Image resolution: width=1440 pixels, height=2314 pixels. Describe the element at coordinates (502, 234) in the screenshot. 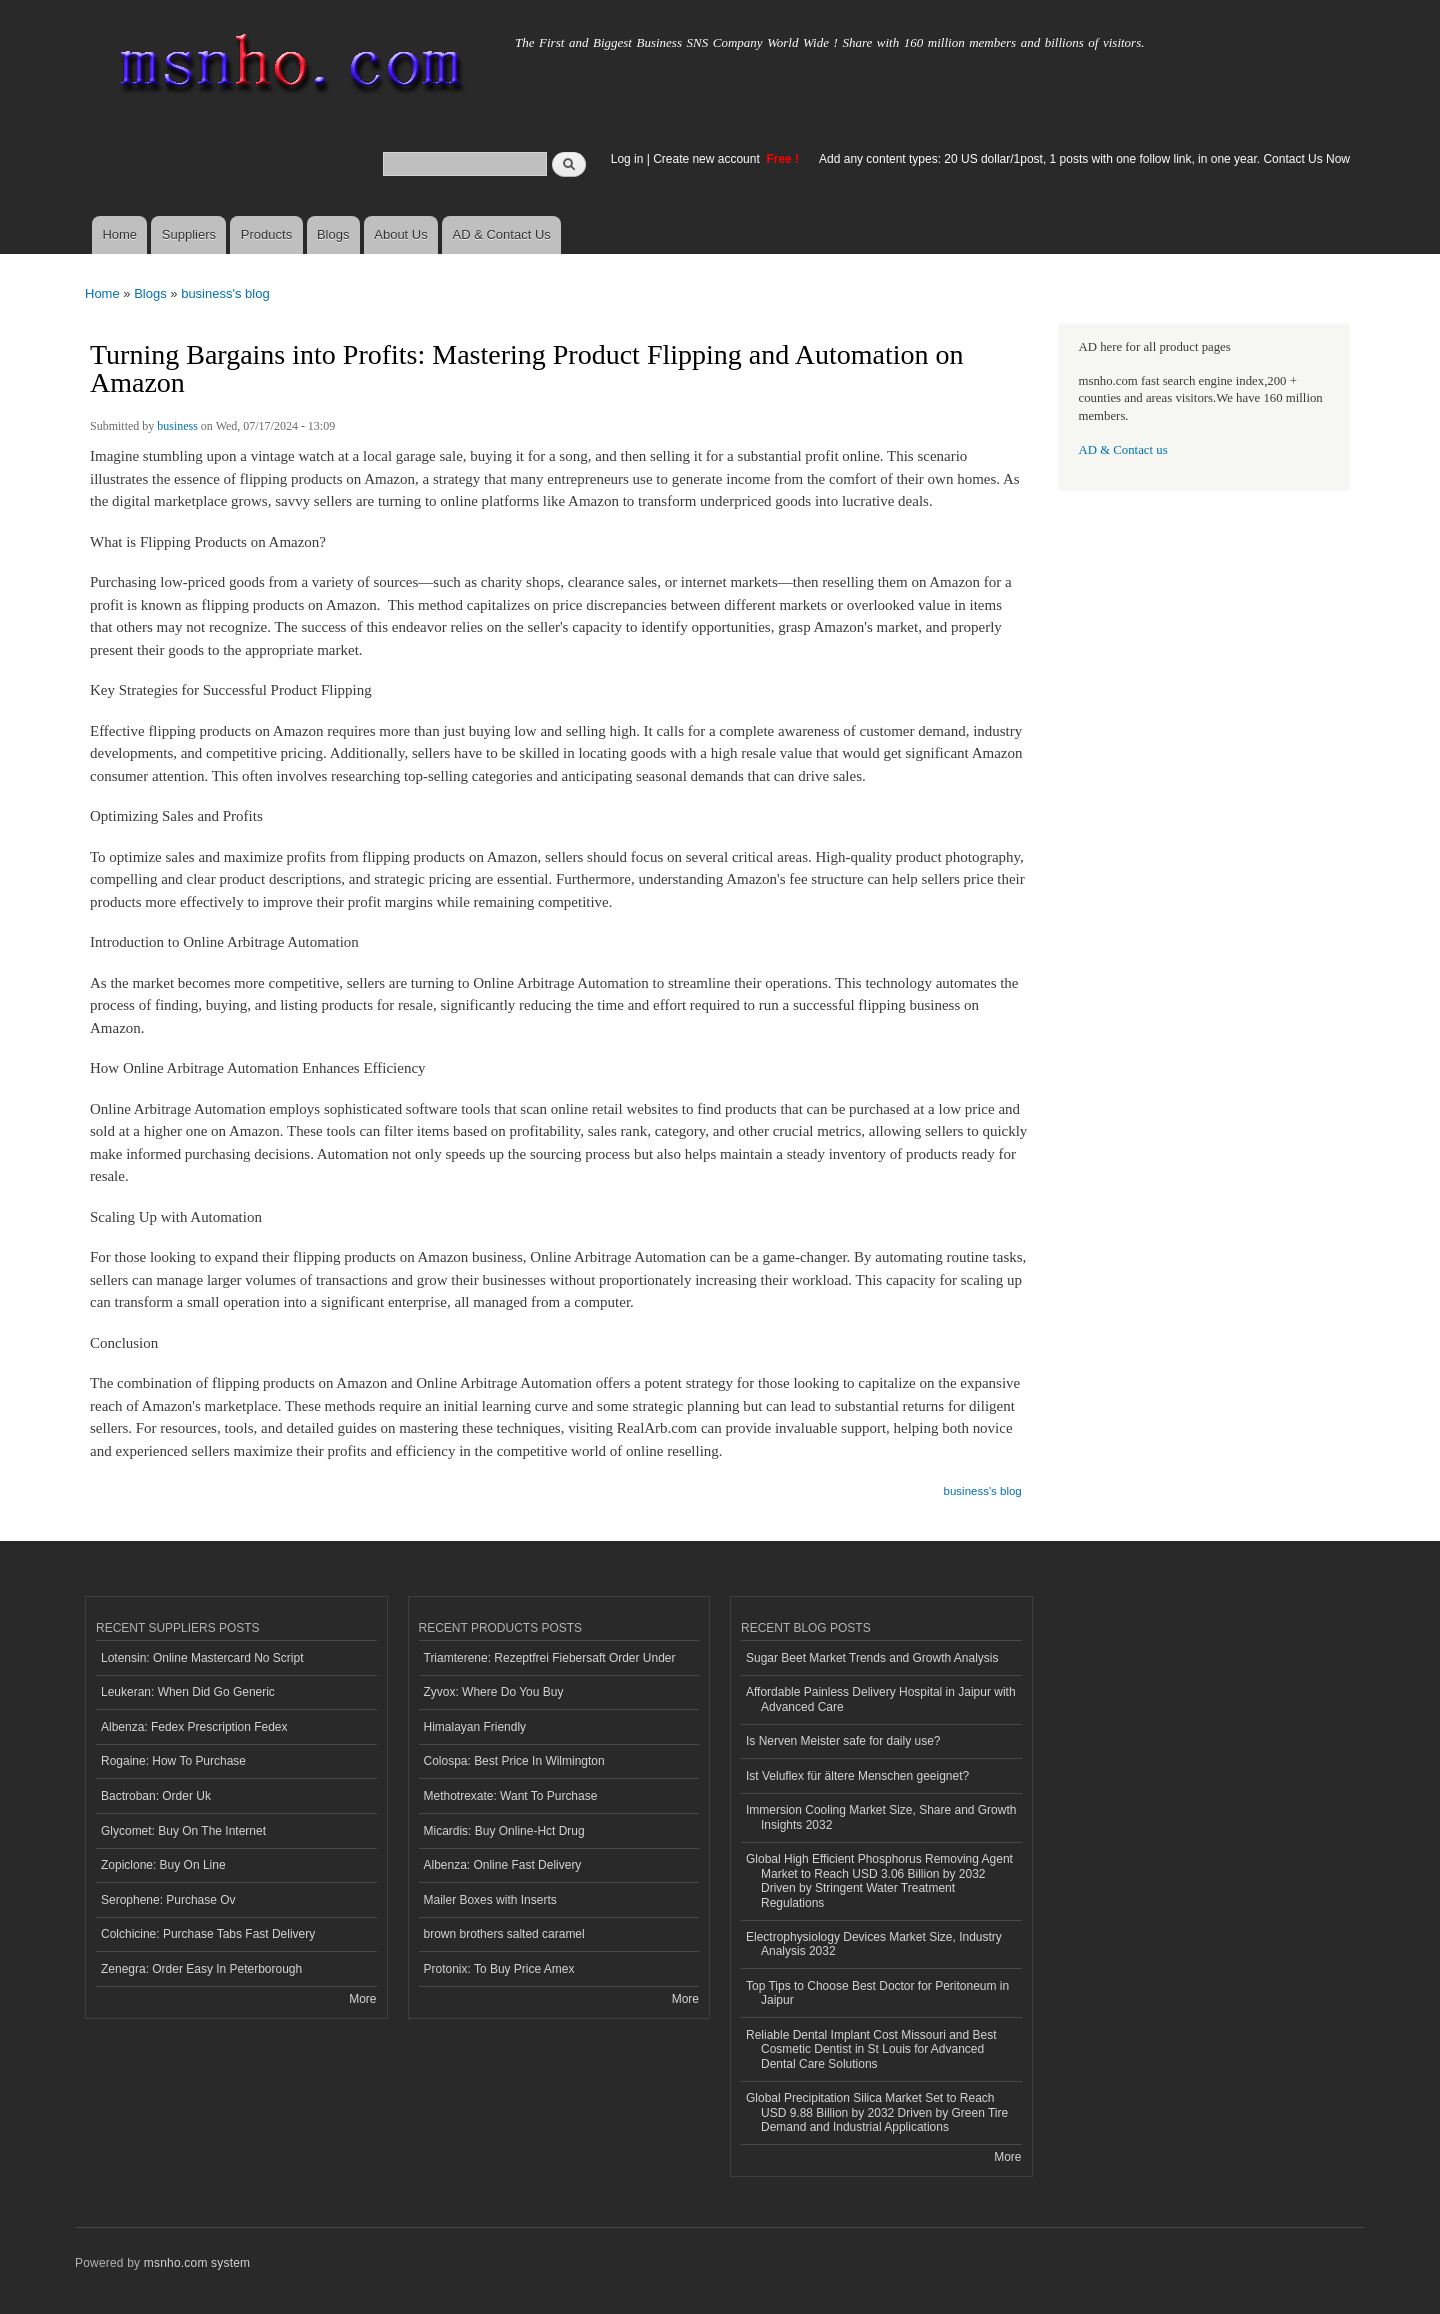

I see `AD & Contact Us` at that location.